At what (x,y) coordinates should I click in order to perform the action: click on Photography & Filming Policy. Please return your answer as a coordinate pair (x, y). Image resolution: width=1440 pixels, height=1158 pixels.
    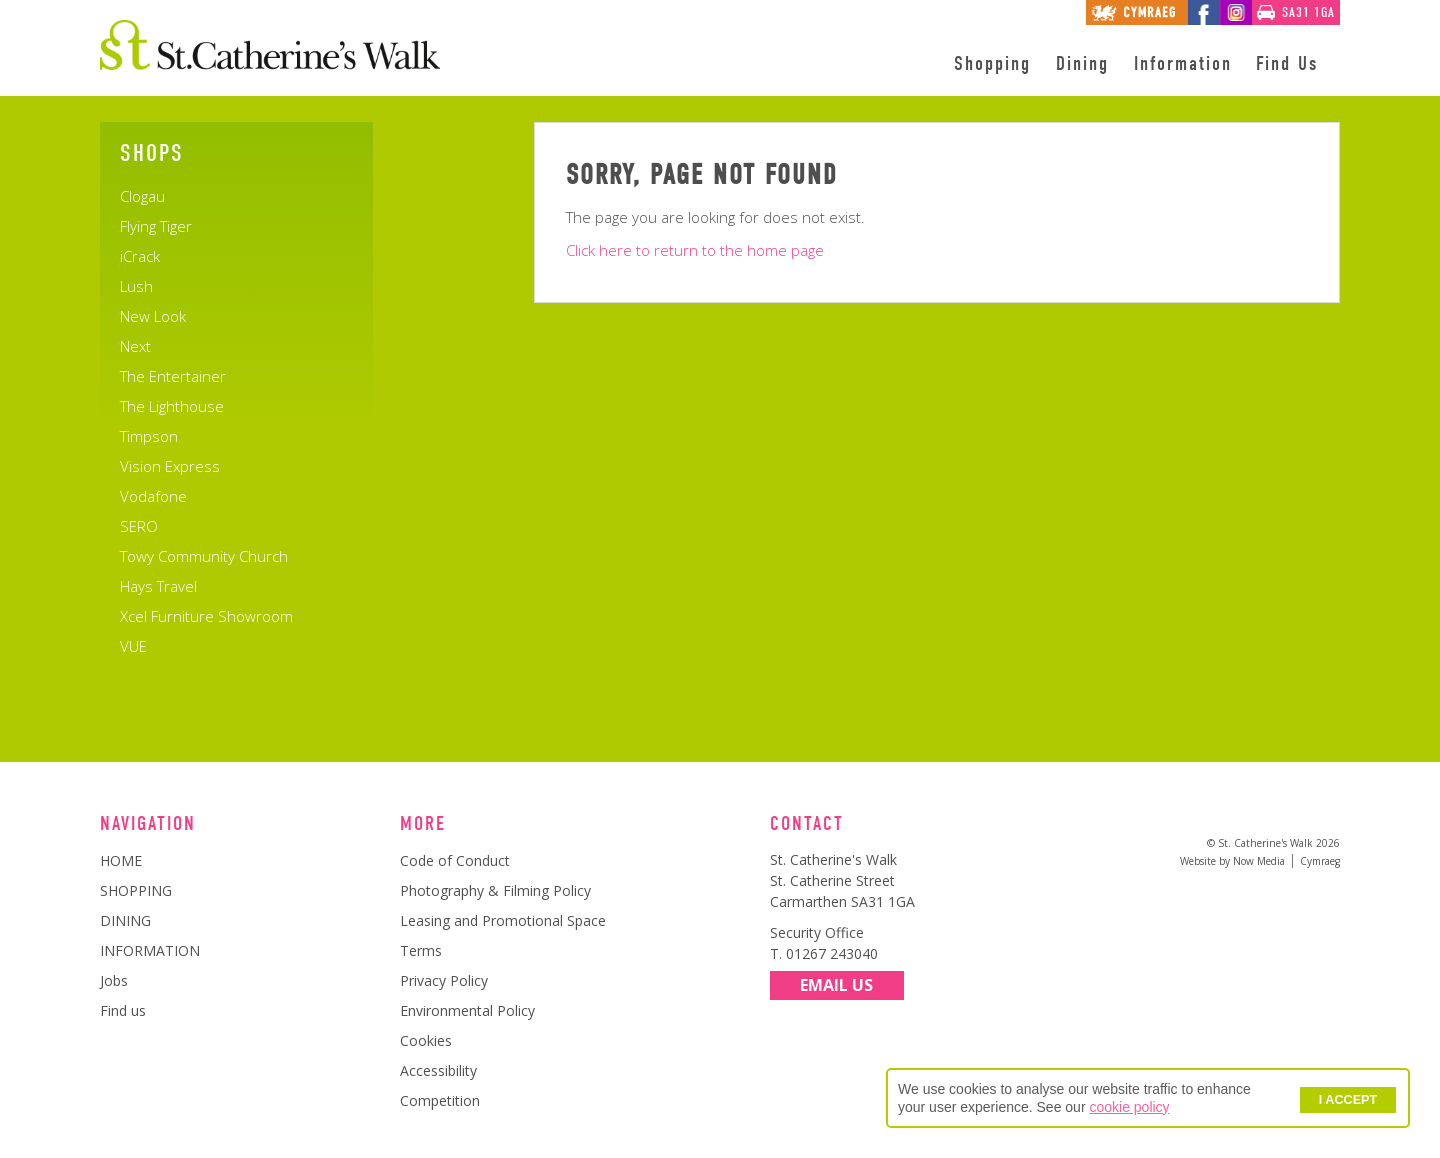
    Looking at the image, I should click on (495, 890).